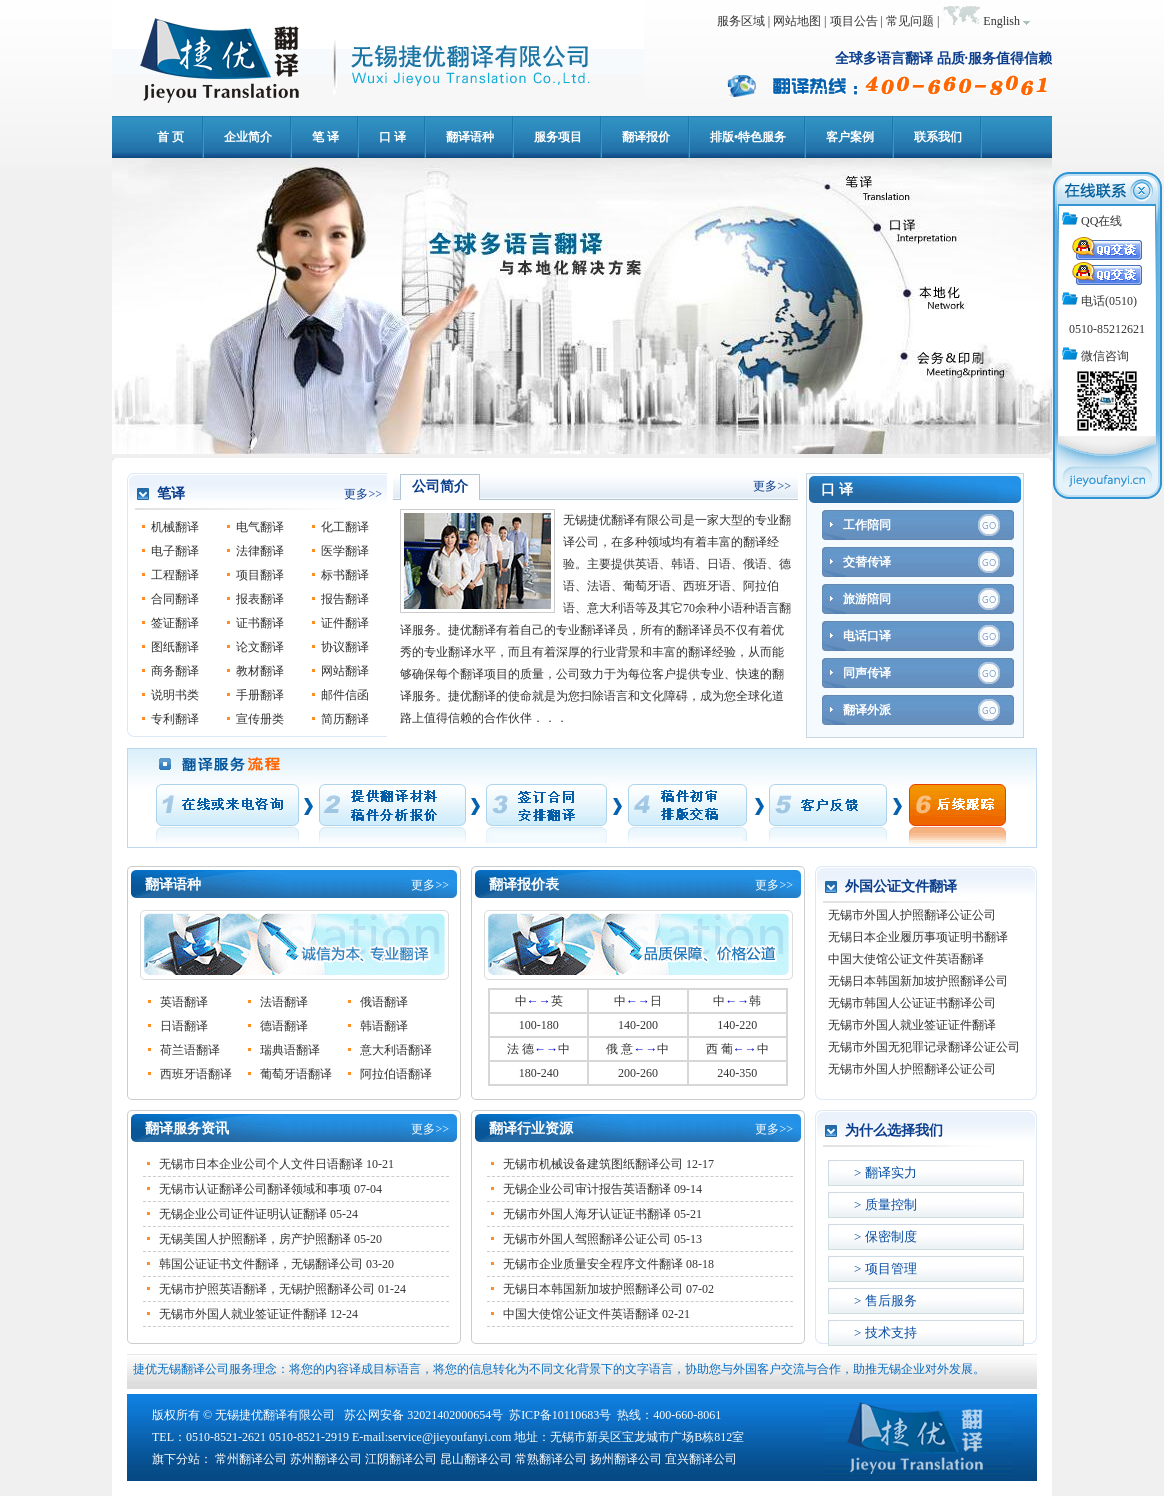 The width and height of the screenshot is (1164, 1496). Describe the element at coordinates (867, 562) in the screenshot. I see `交替传译` at that location.